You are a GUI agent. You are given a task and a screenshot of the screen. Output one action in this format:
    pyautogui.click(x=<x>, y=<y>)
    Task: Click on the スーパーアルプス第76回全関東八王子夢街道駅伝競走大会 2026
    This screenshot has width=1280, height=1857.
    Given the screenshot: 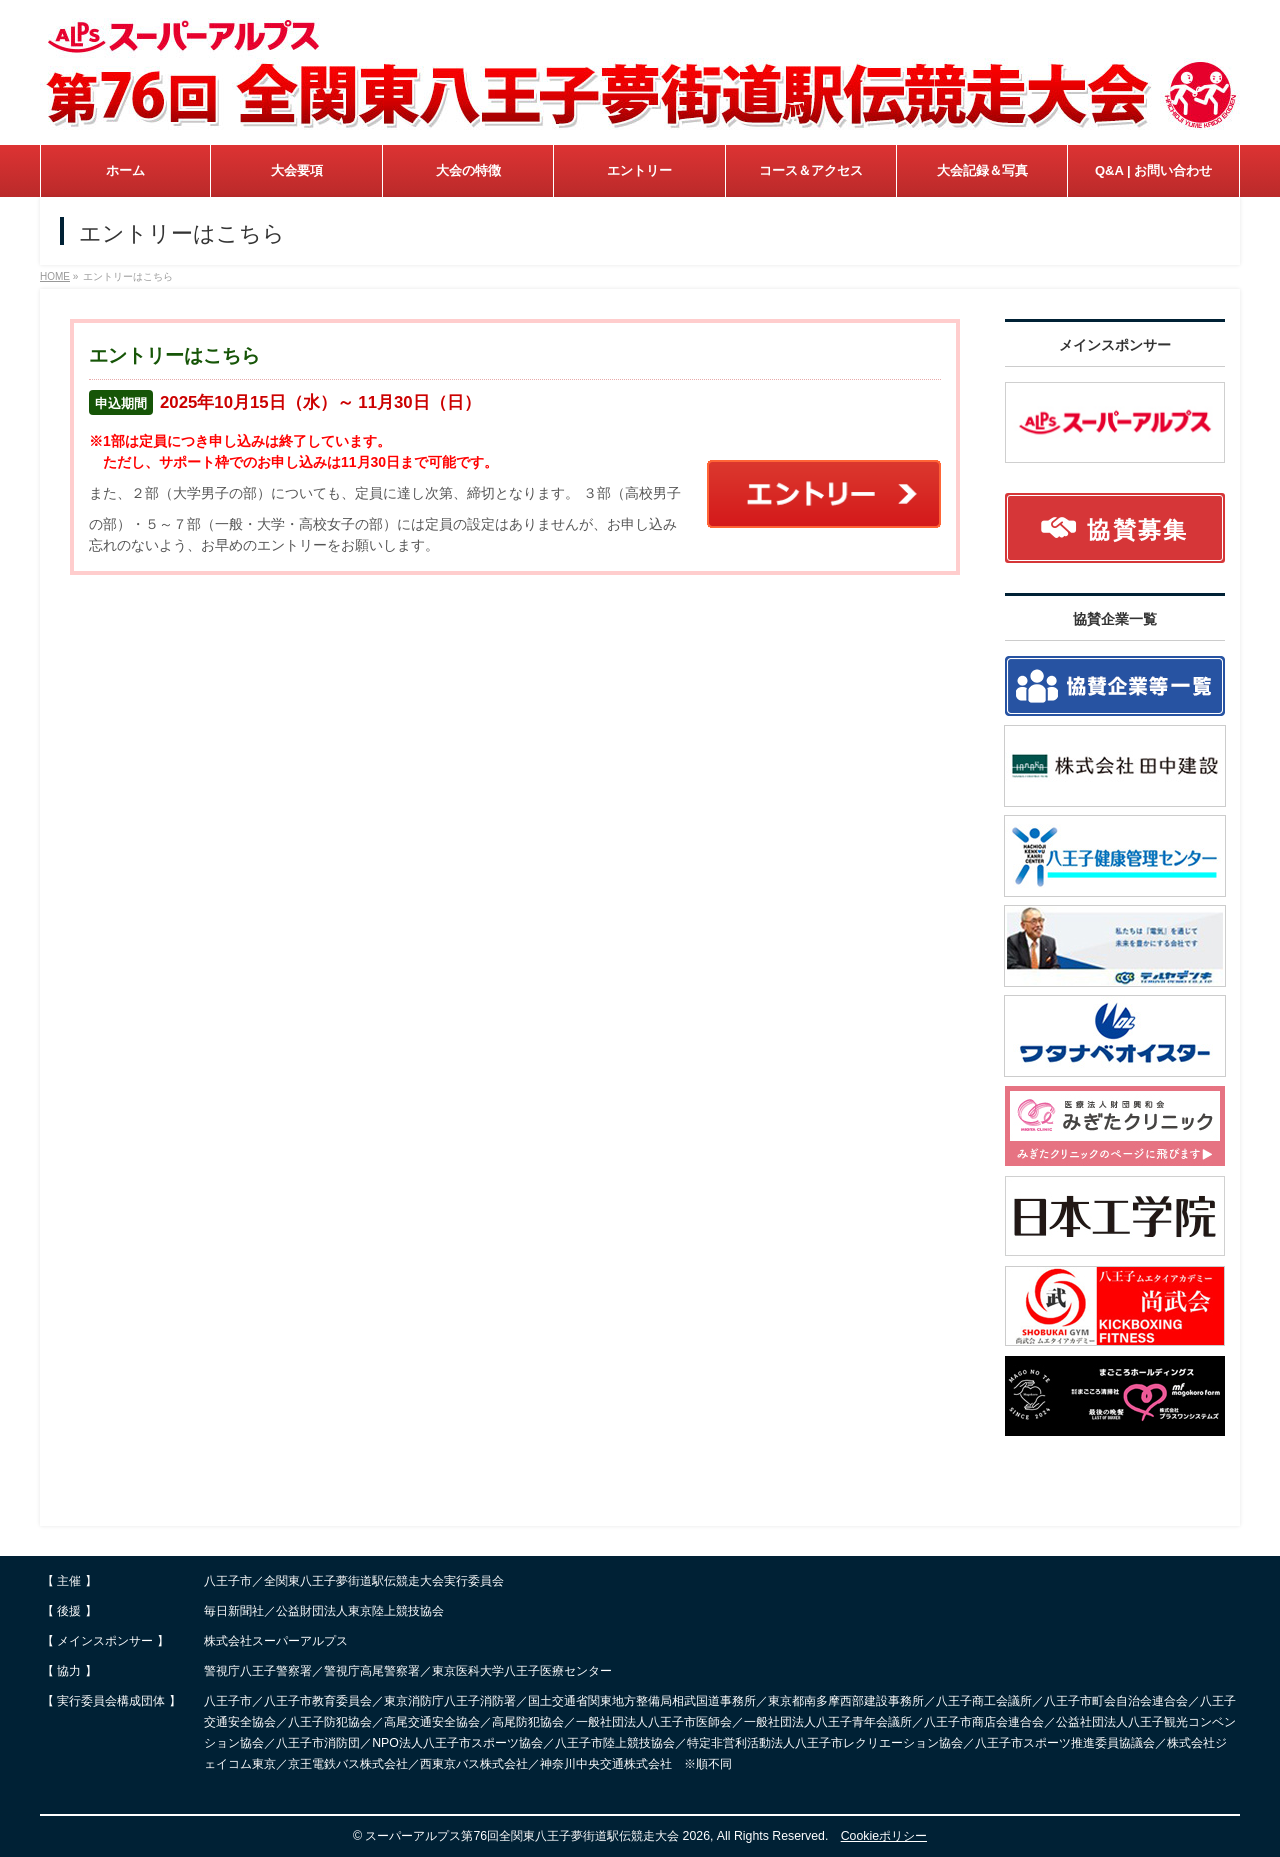 What is the action you would take?
    pyautogui.click(x=537, y=1836)
    